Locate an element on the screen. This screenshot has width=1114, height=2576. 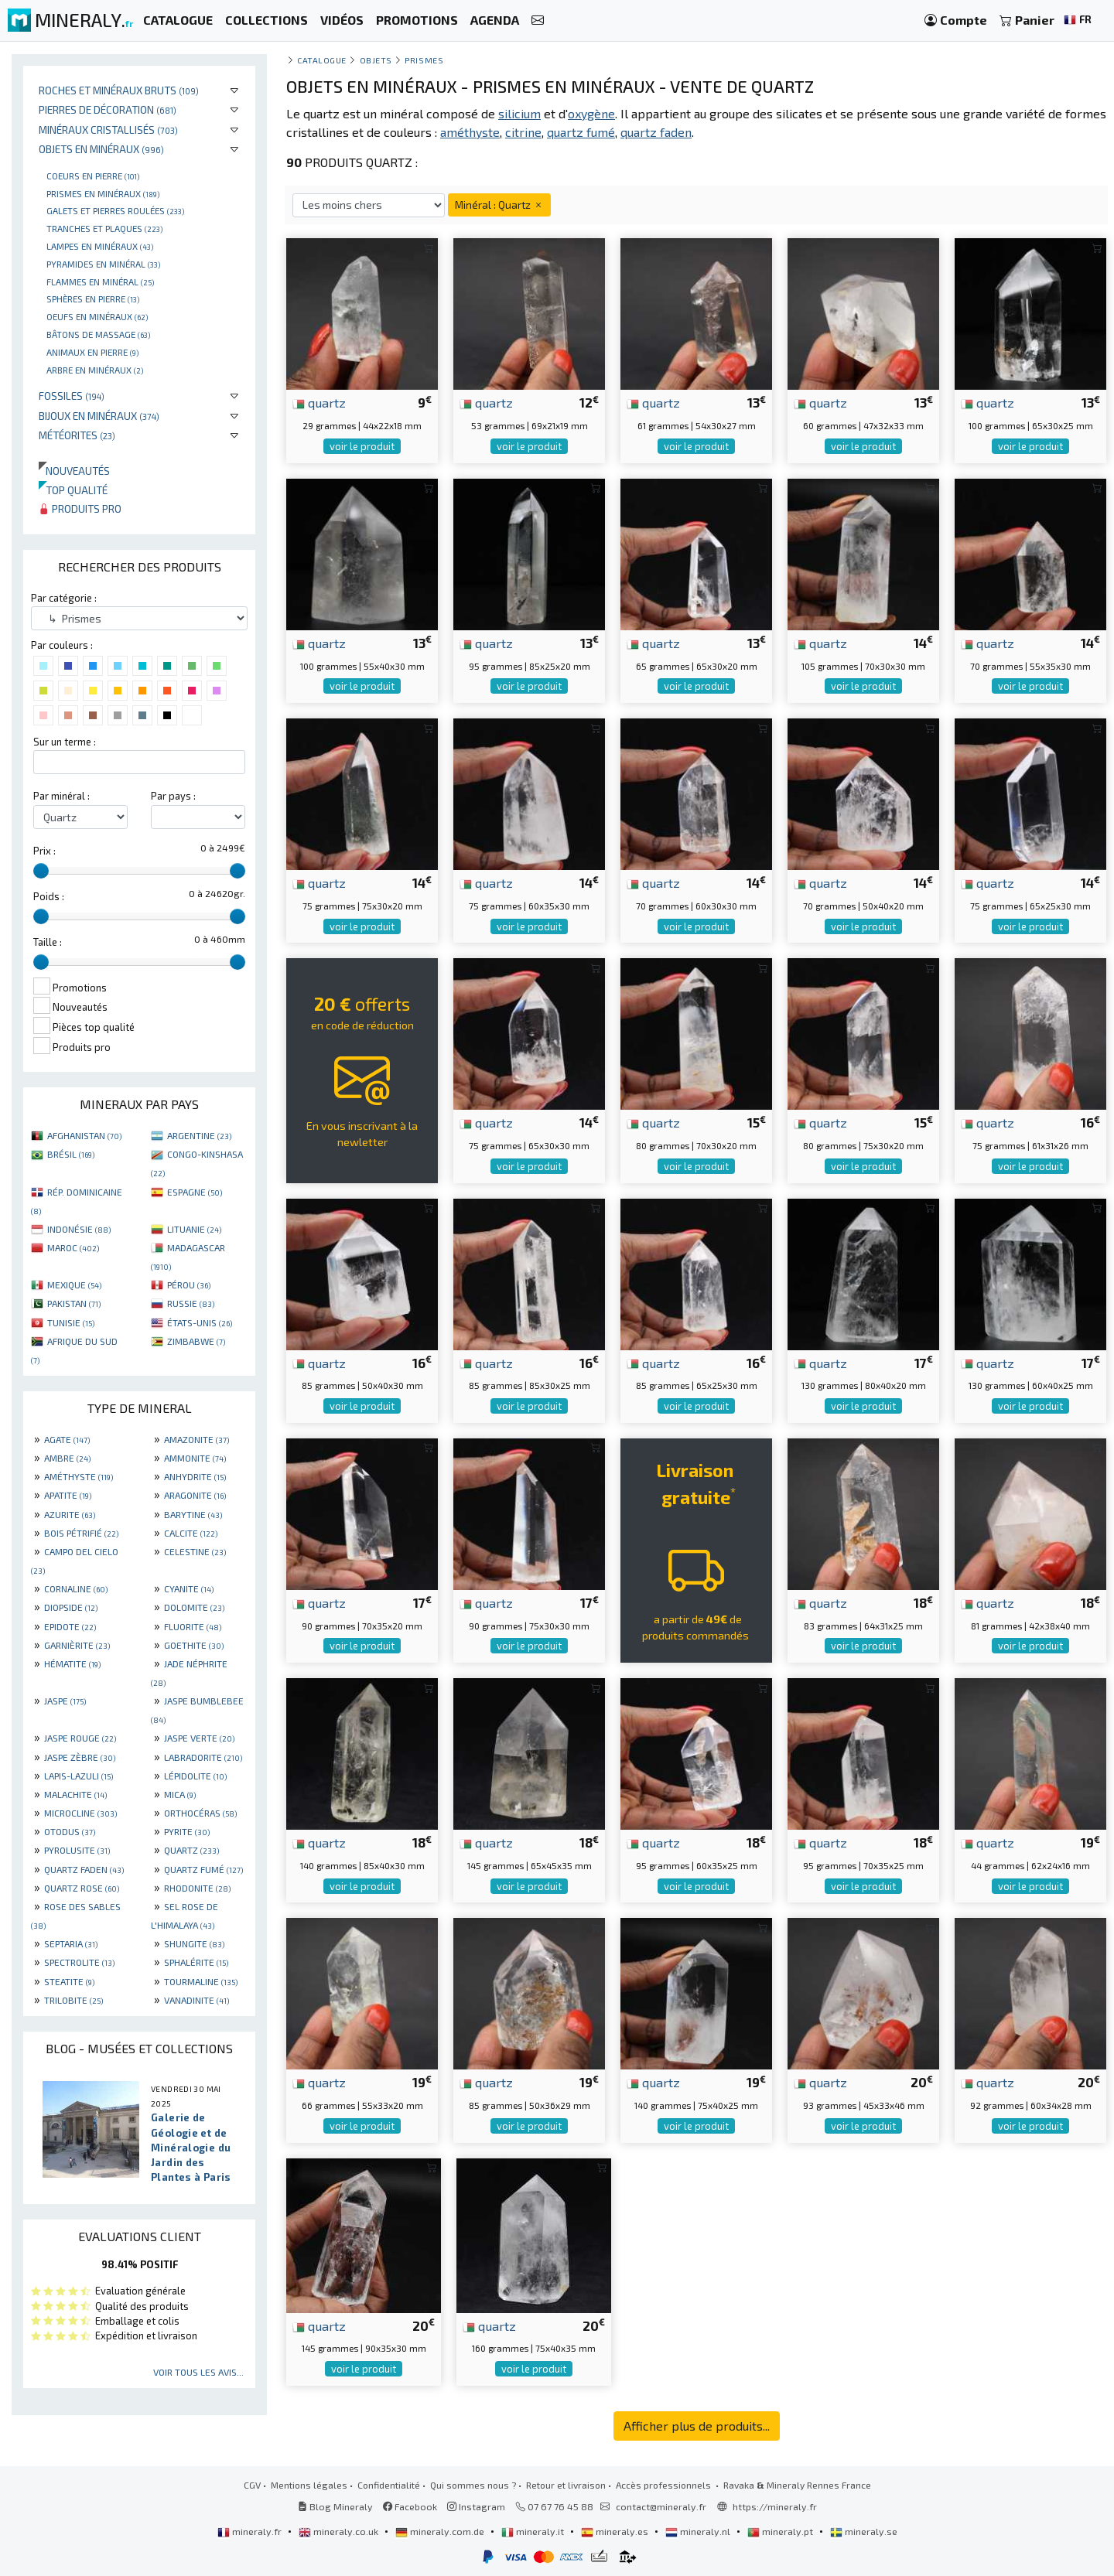
Bijoux en minéraux is located at coordinates (99, 415).